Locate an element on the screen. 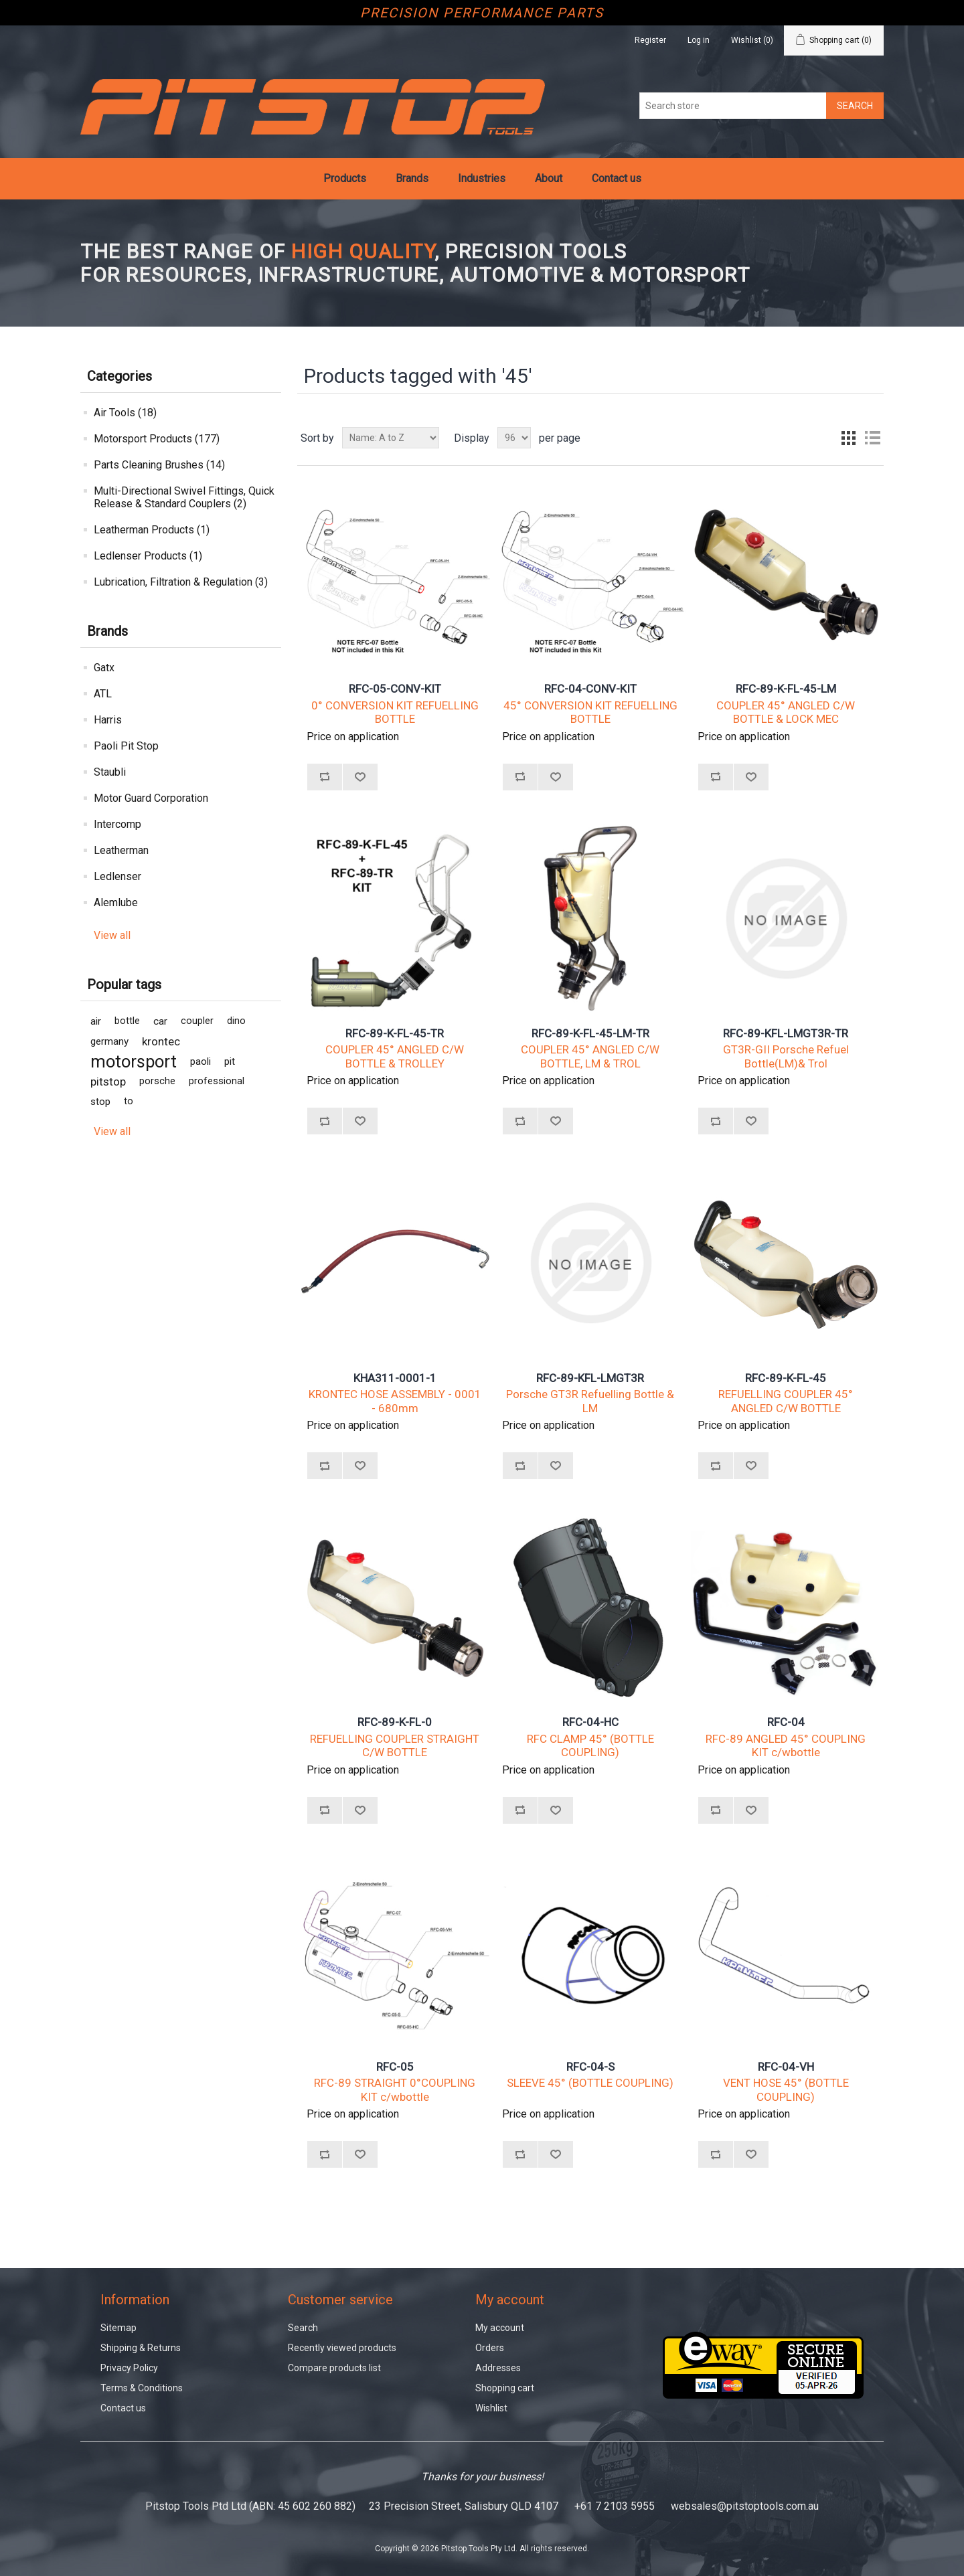 The image size is (964, 2576). RFC-05 is located at coordinates (395, 2066).